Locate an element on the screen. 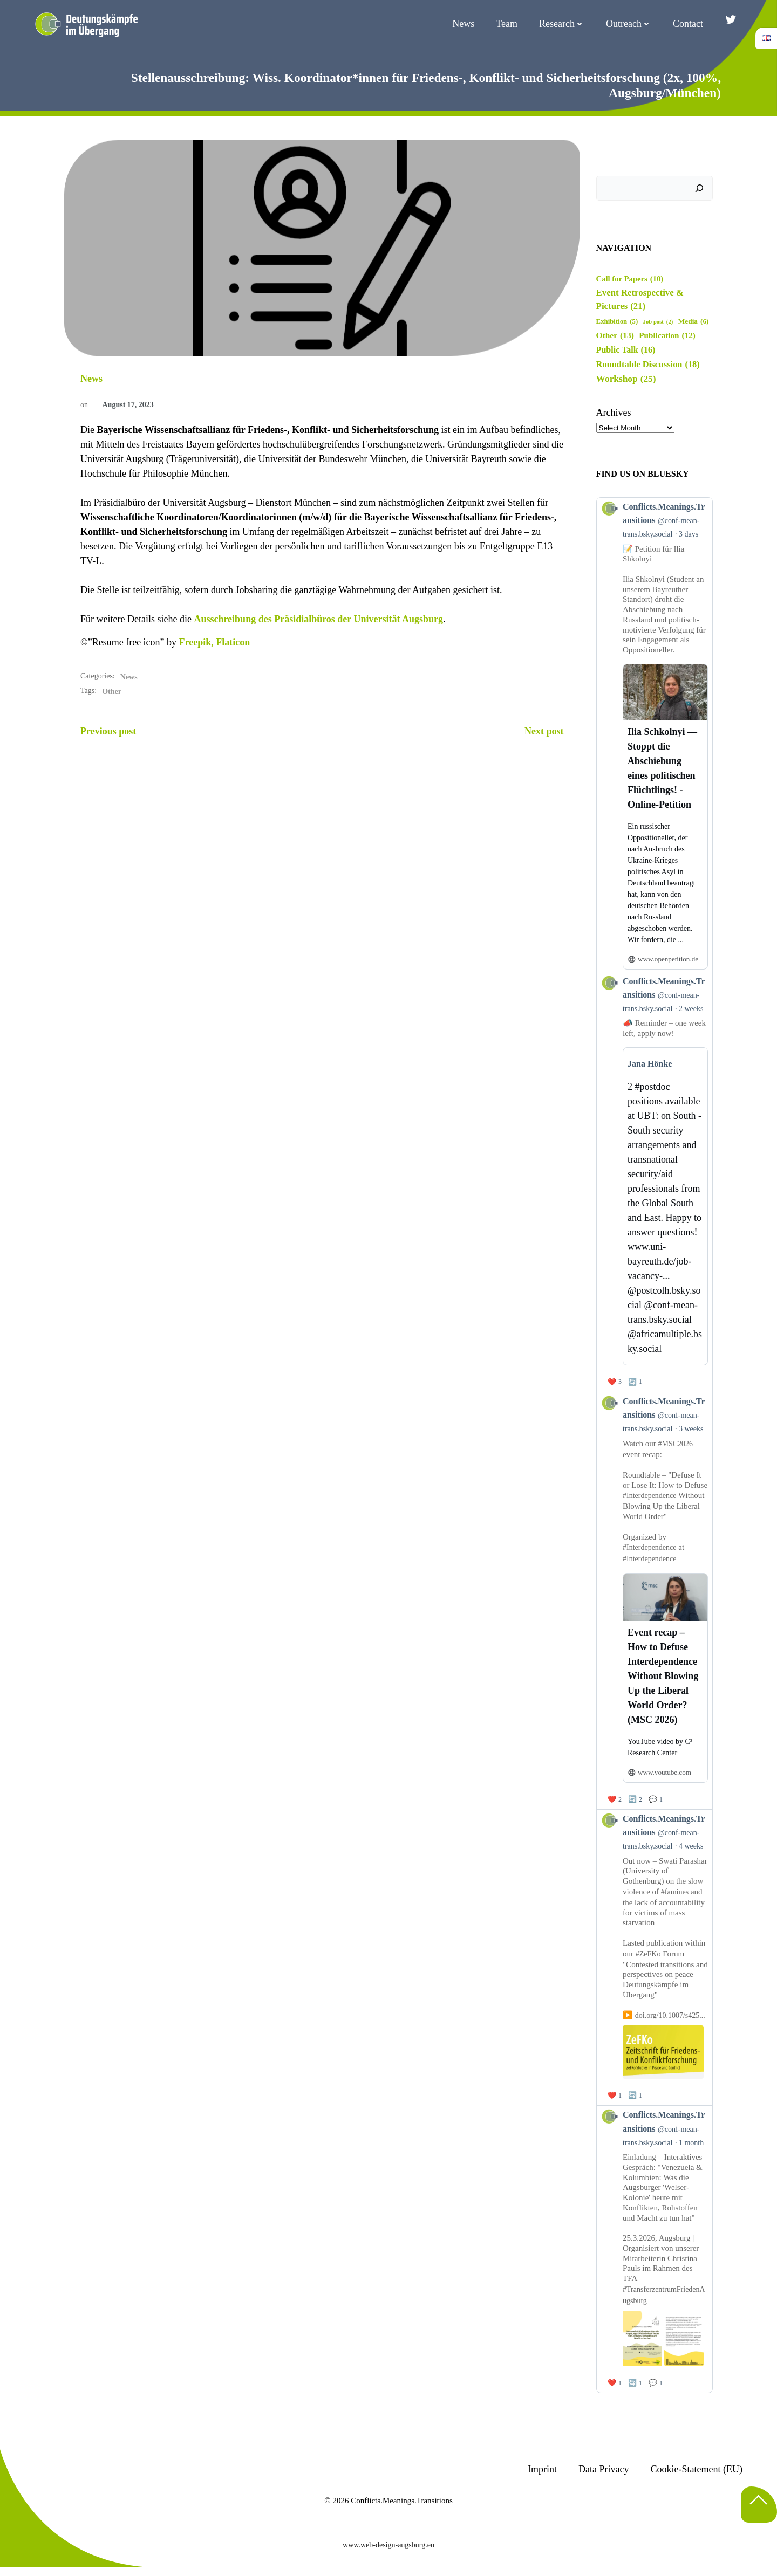 The image size is (777, 2576). Other is located at coordinates (111, 692).